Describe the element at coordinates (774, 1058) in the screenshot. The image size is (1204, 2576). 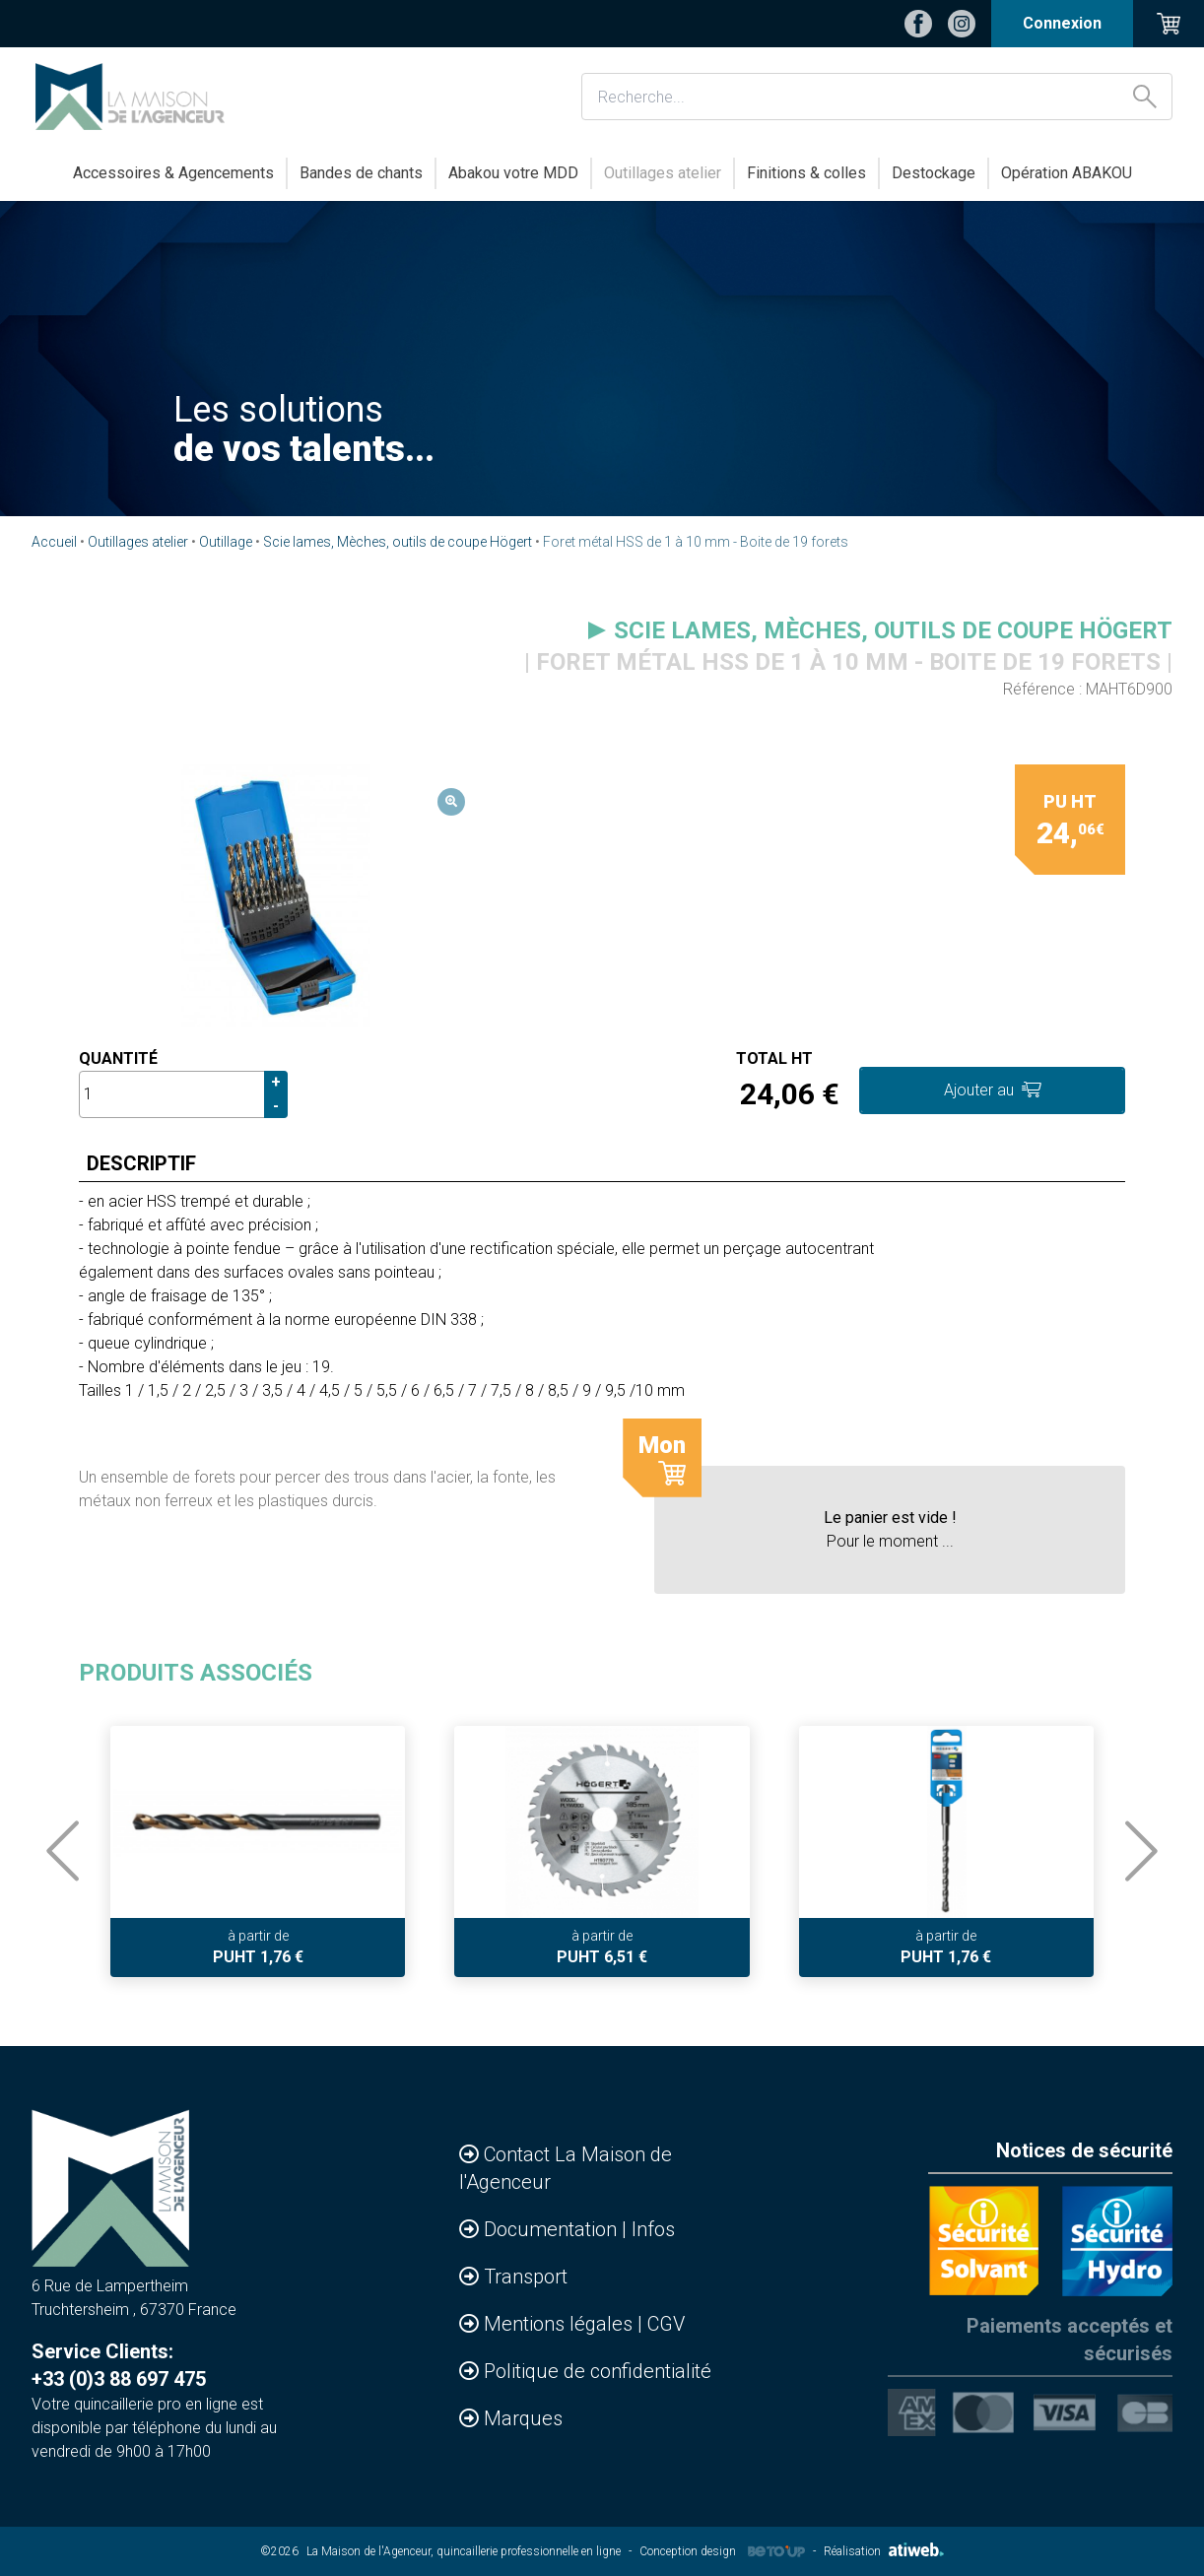
I see `Total HT` at that location.